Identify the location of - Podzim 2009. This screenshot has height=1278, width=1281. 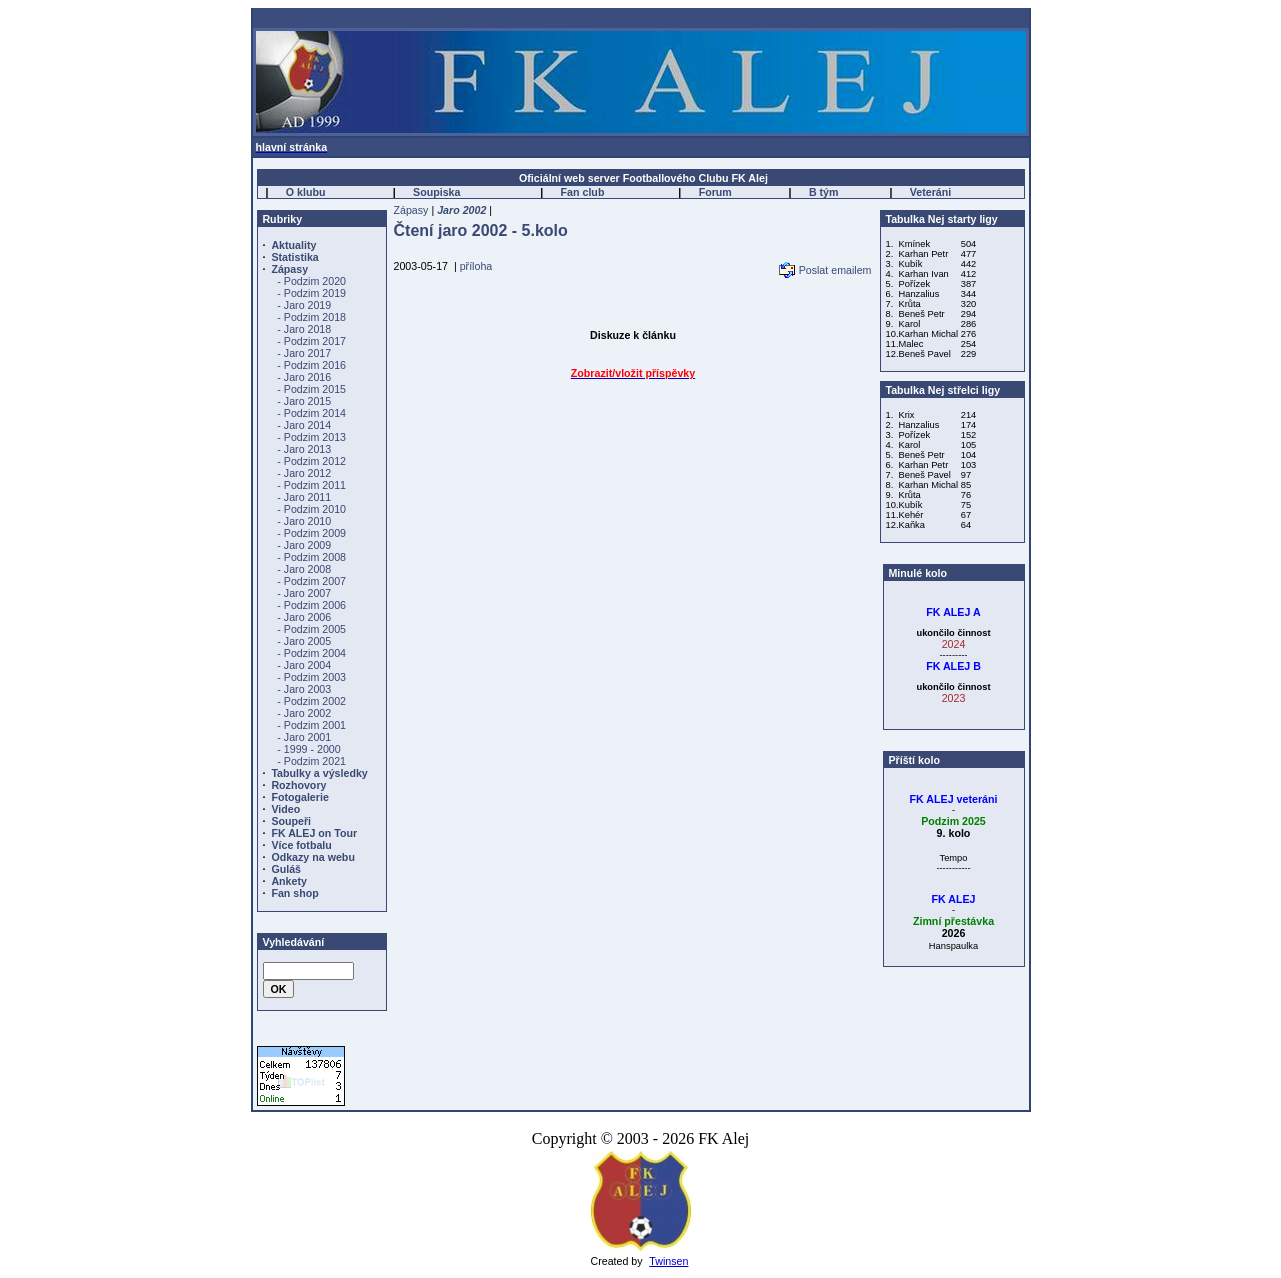
(311, 533).